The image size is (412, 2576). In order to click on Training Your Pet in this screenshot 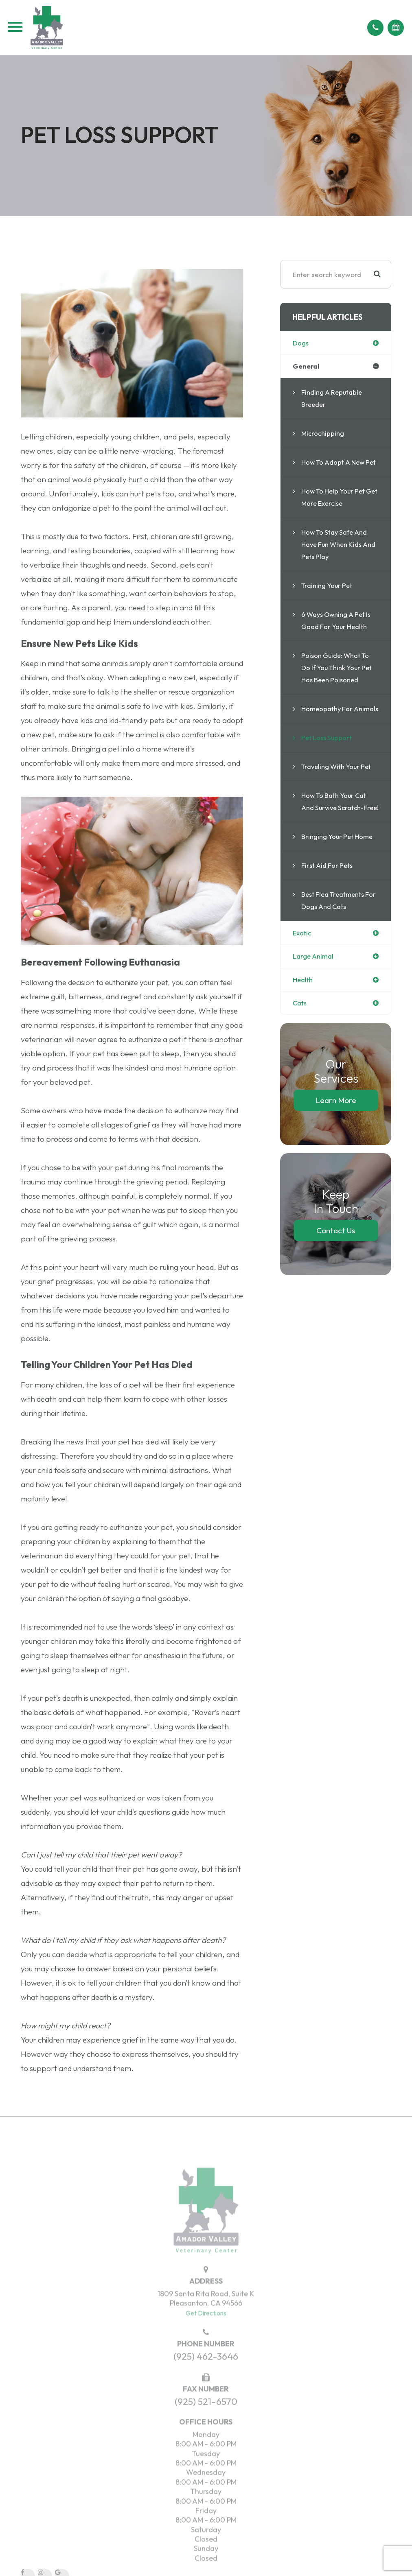, I will do `click(327, 598)`.